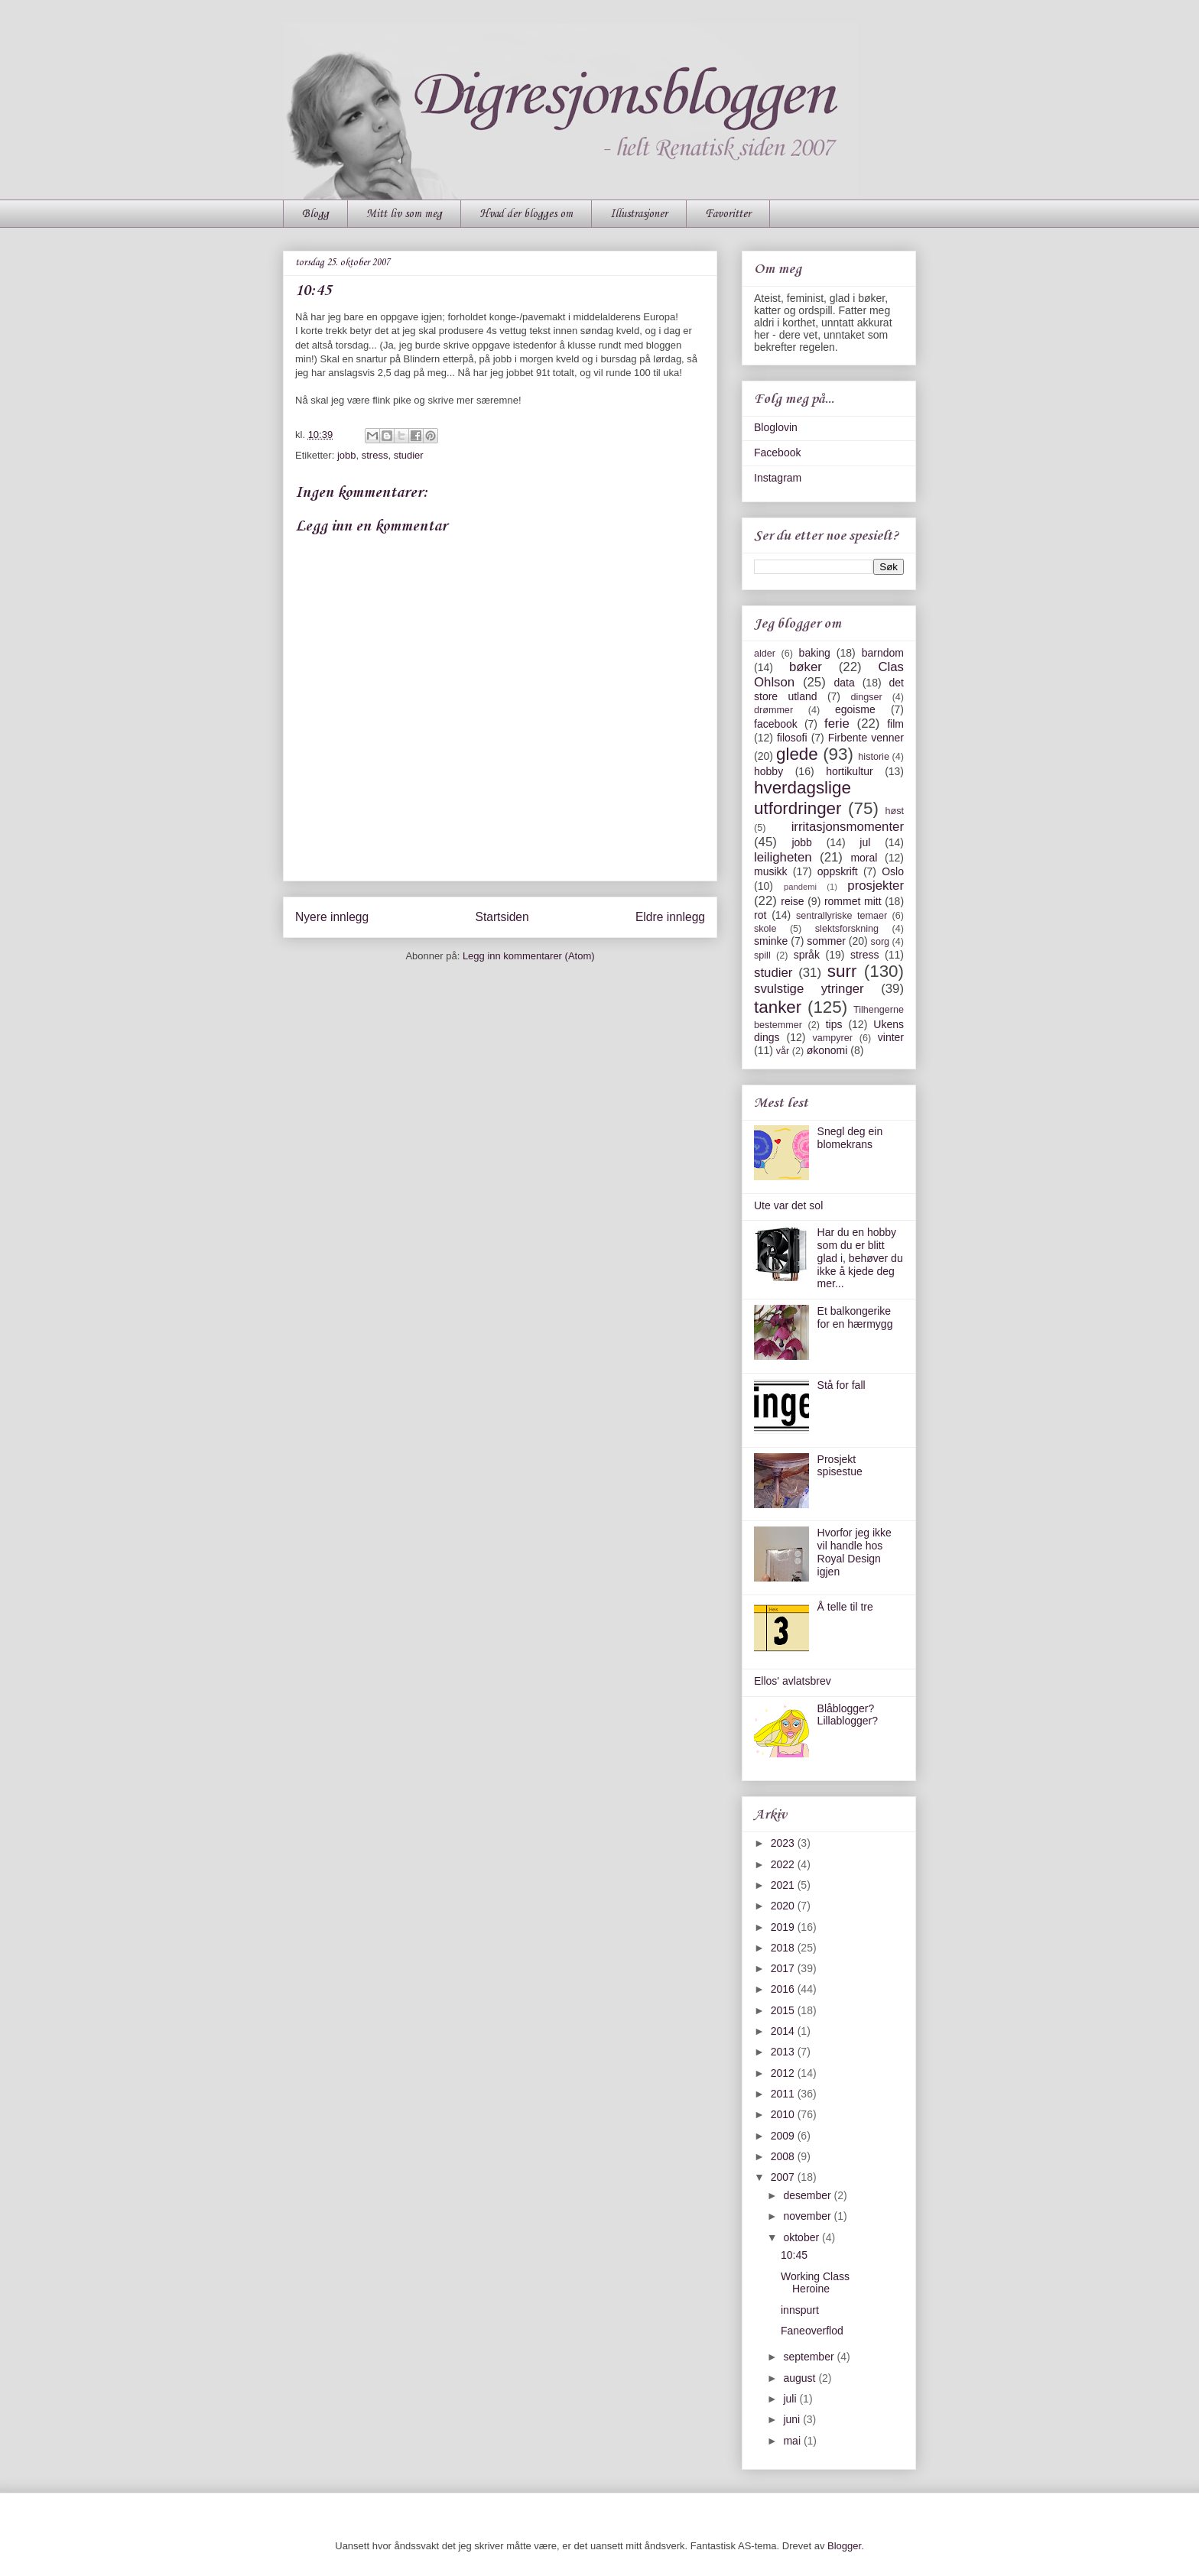  What do you see at coordinates (792, 1681) in the screenshot?
I see `Ellos' avlatsbrev` at bounding box center [792, 1681].